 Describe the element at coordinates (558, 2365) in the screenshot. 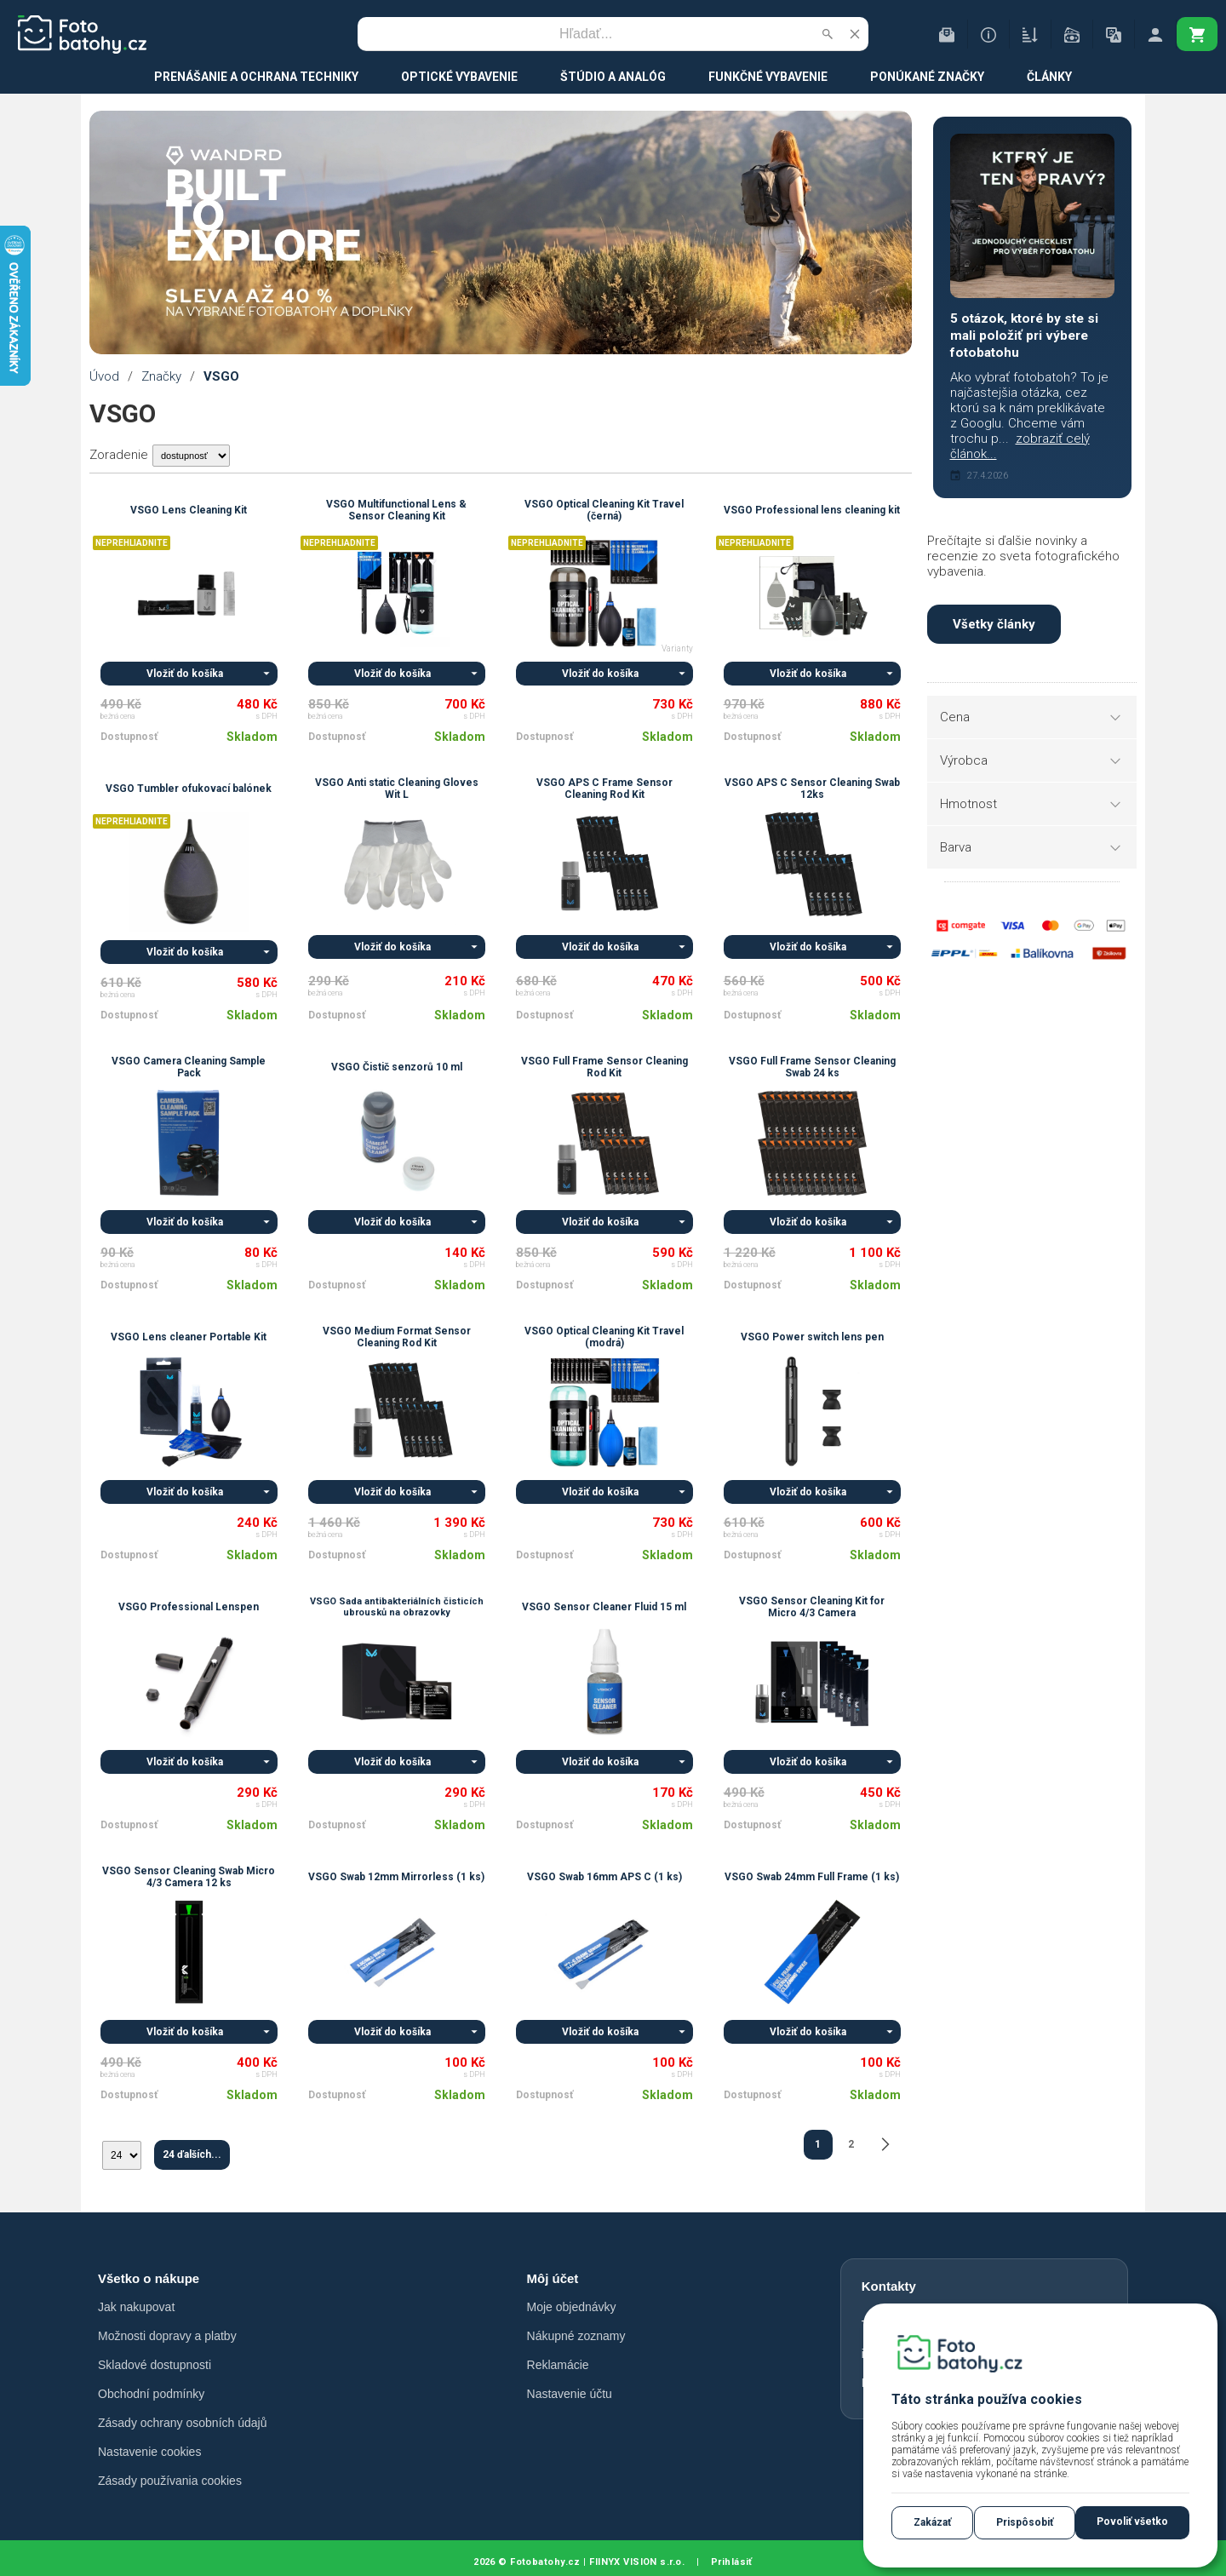

I see `Reklamácie` at that location.